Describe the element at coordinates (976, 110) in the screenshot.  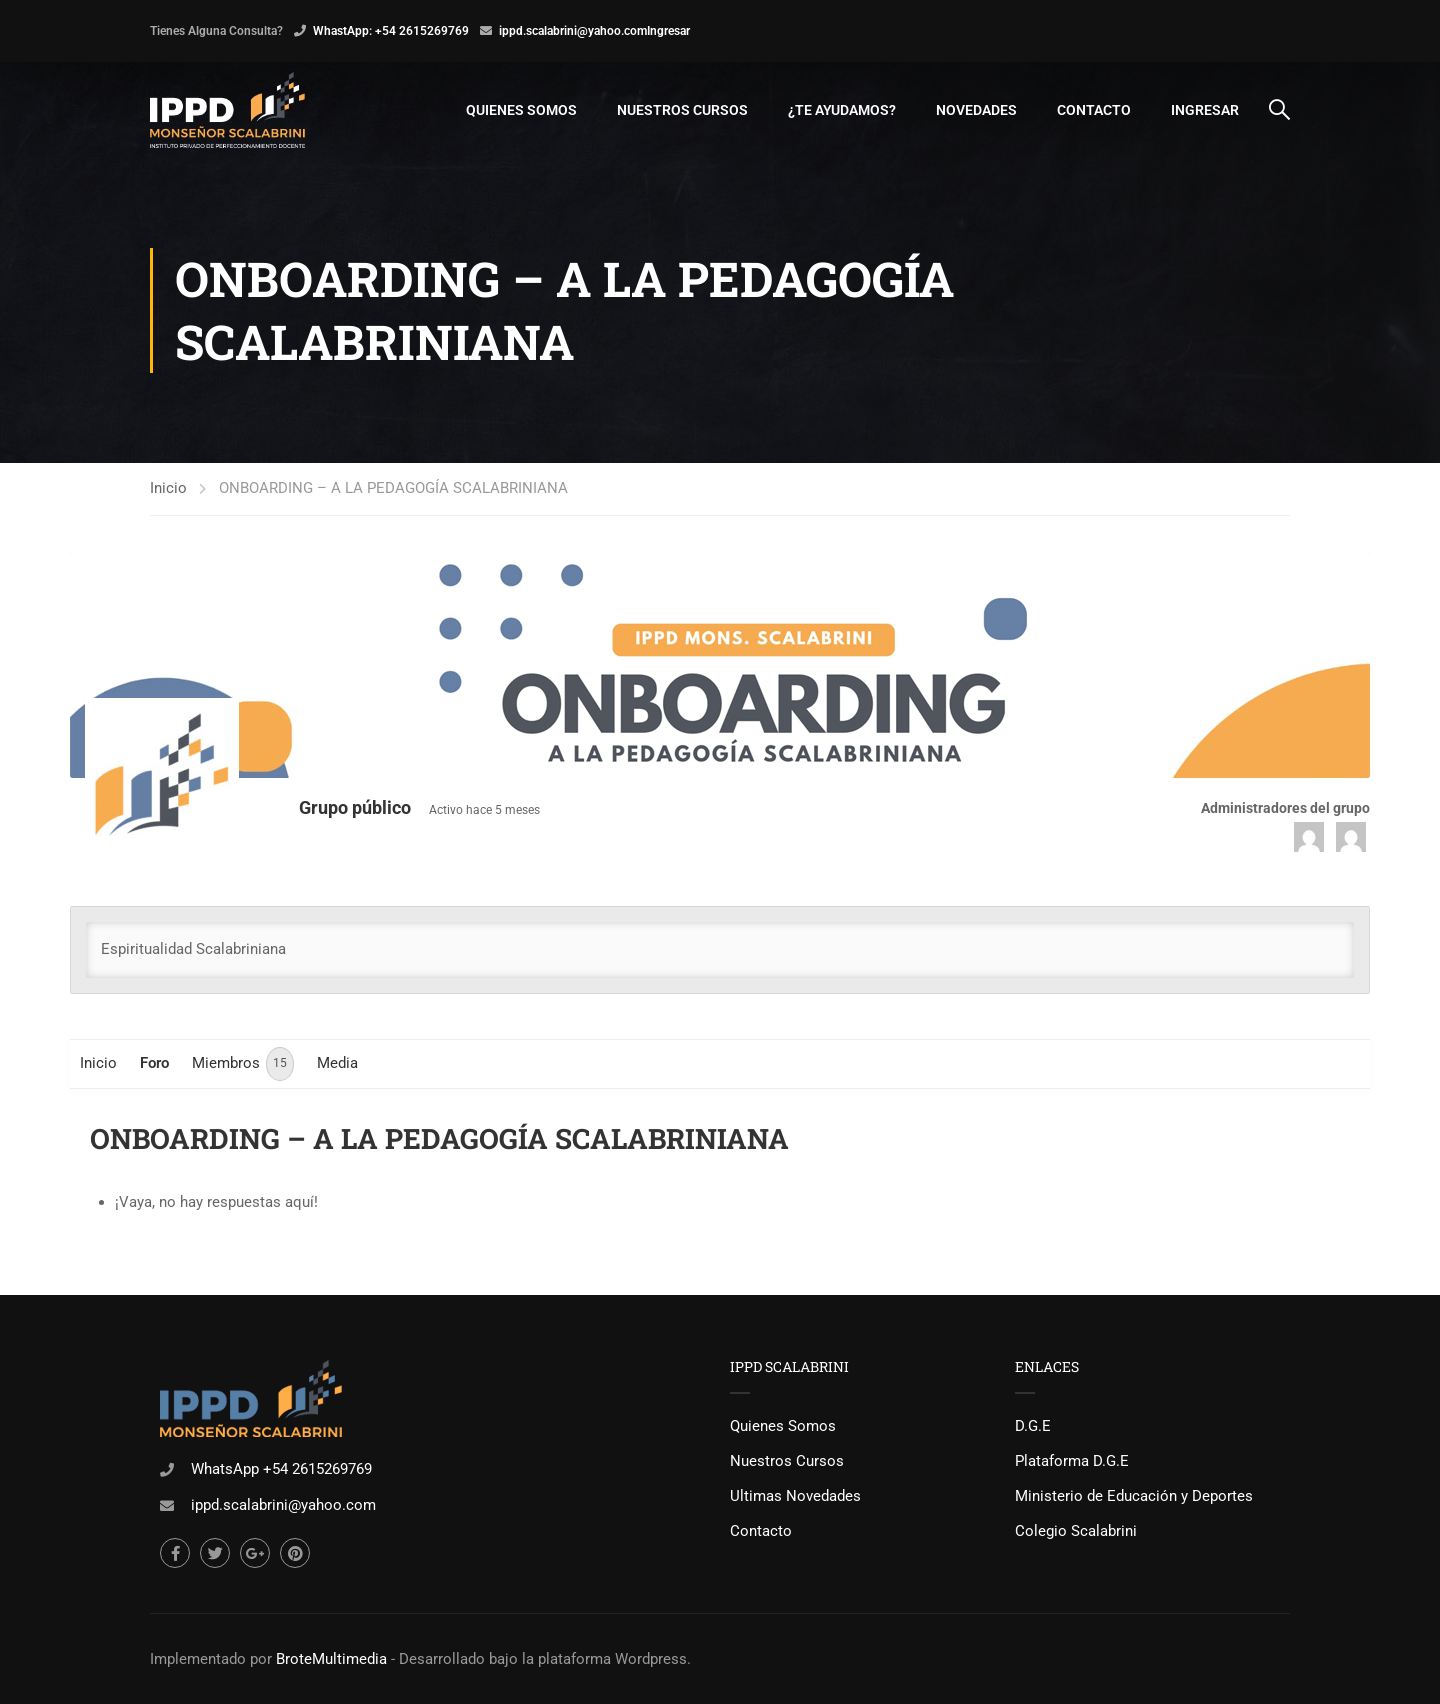
I see `Novedades` at that location.